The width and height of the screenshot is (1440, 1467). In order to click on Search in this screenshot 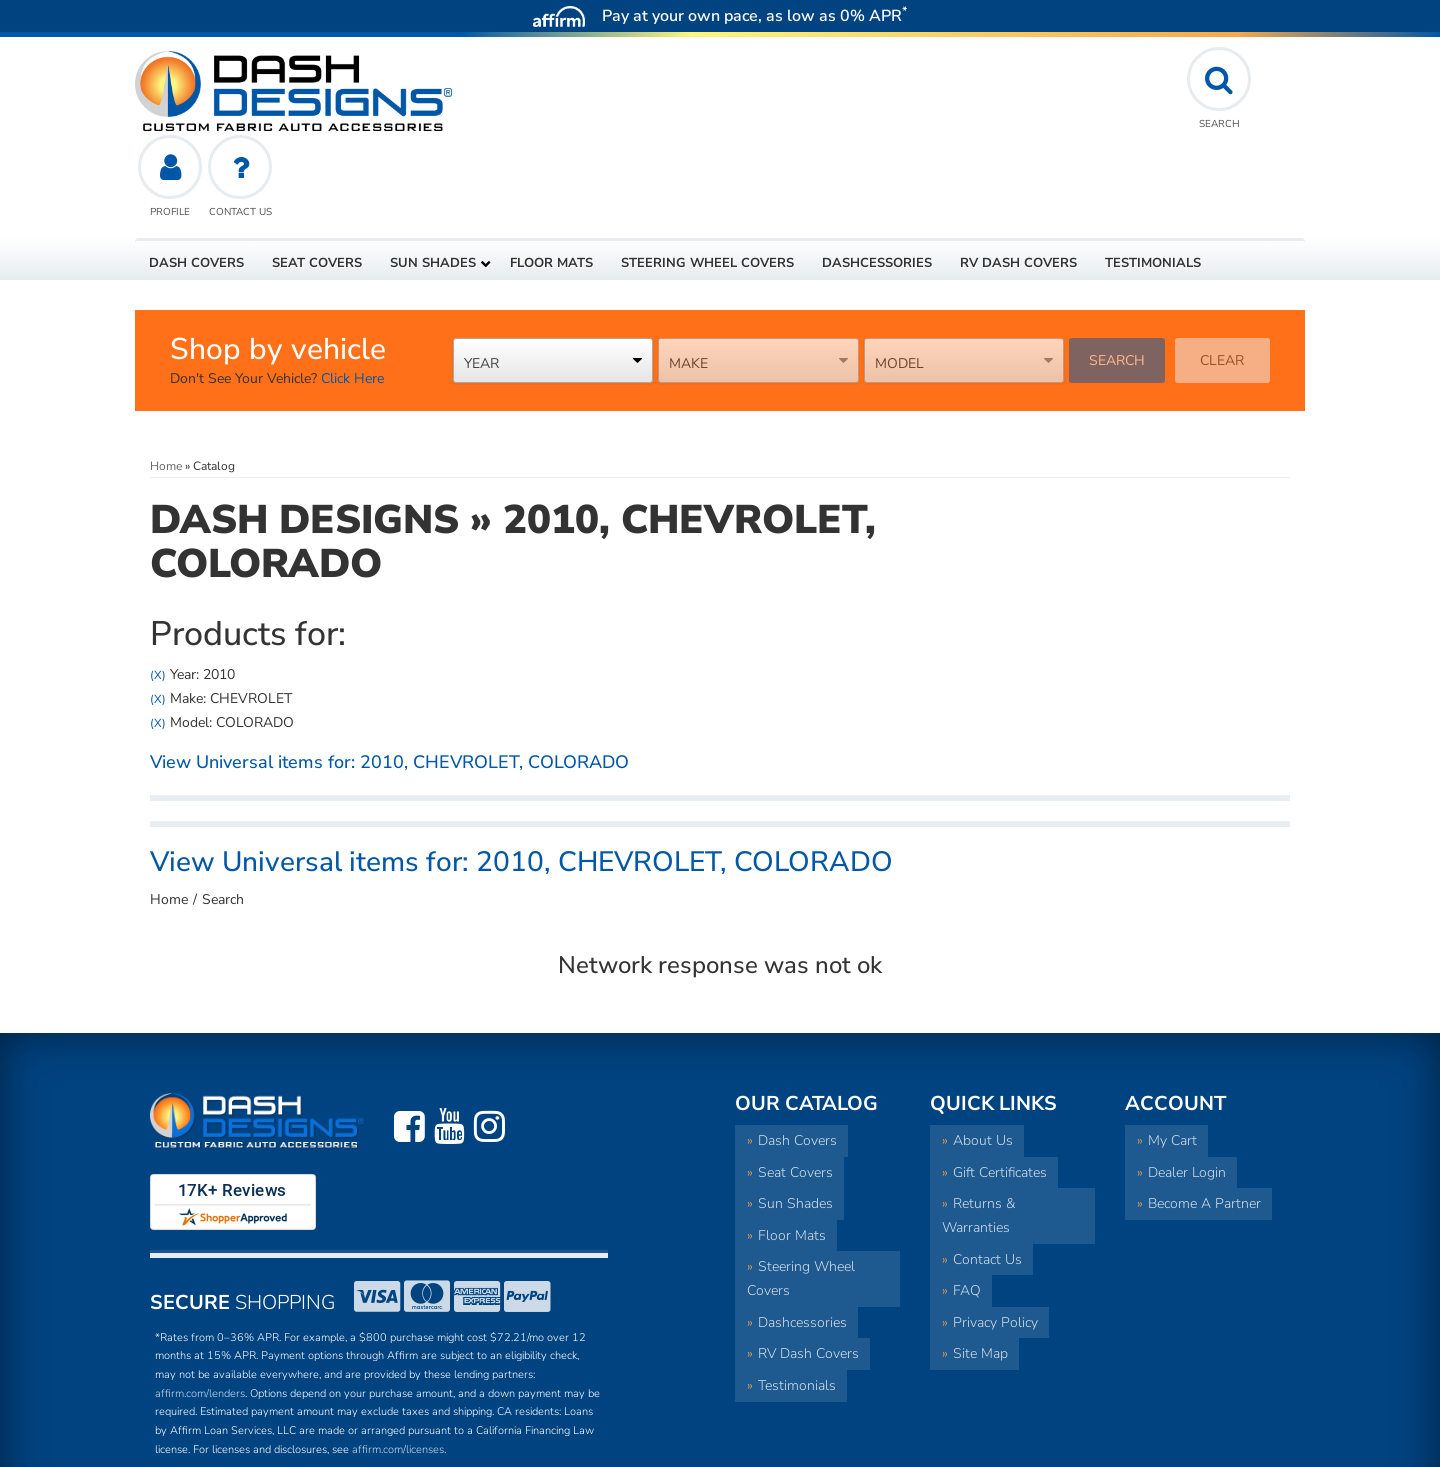, I will do `click(1117, 272)`.